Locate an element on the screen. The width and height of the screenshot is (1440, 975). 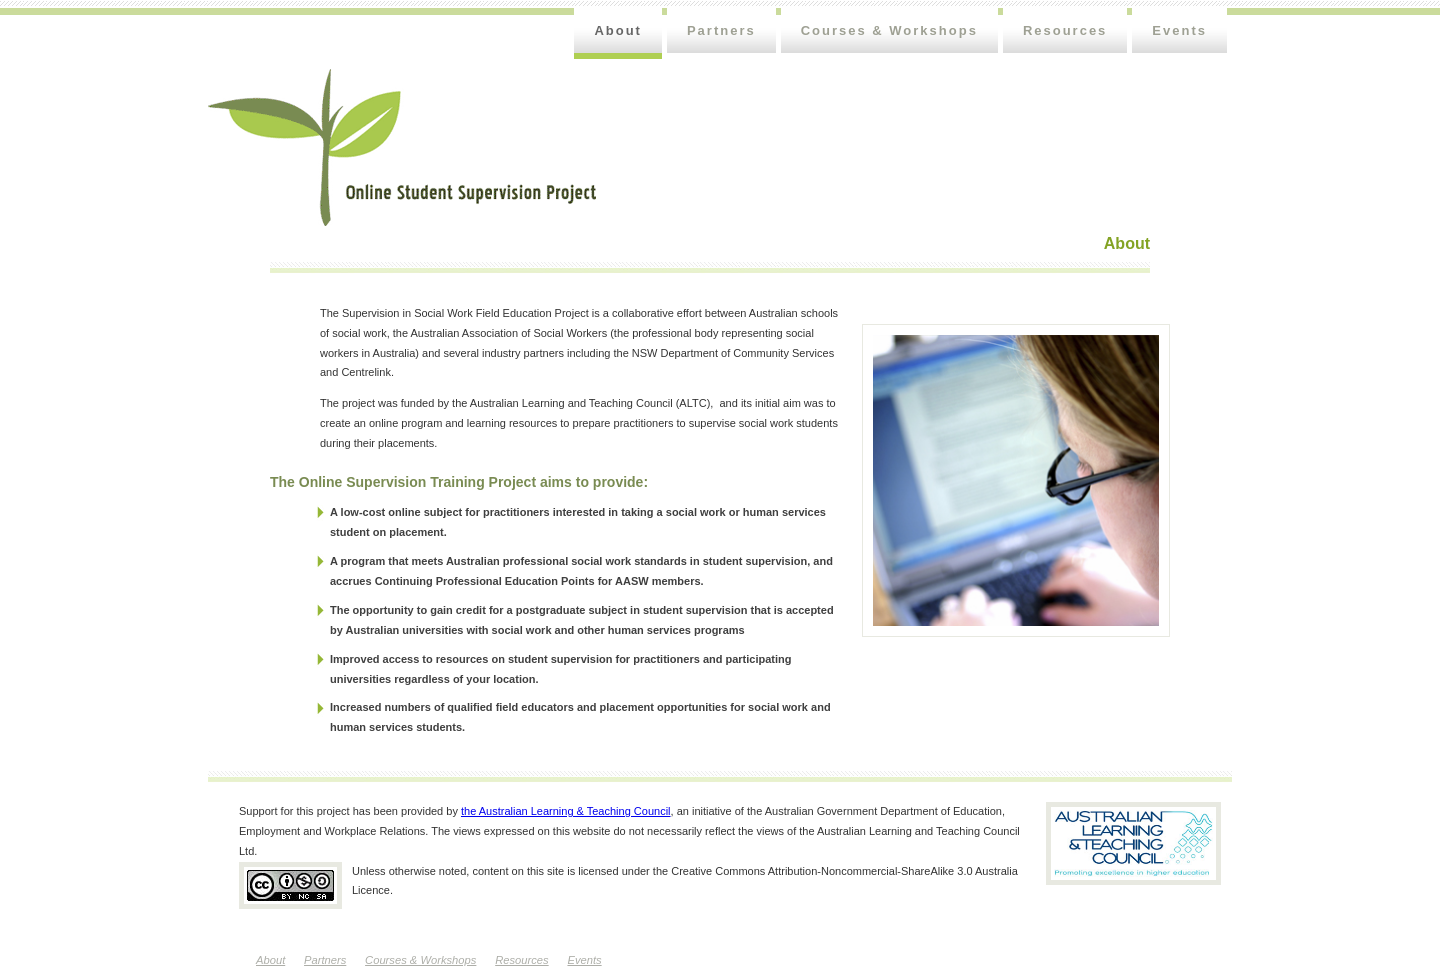
the Australian Learning & Teaching Council is located at coordinates (566, 811).